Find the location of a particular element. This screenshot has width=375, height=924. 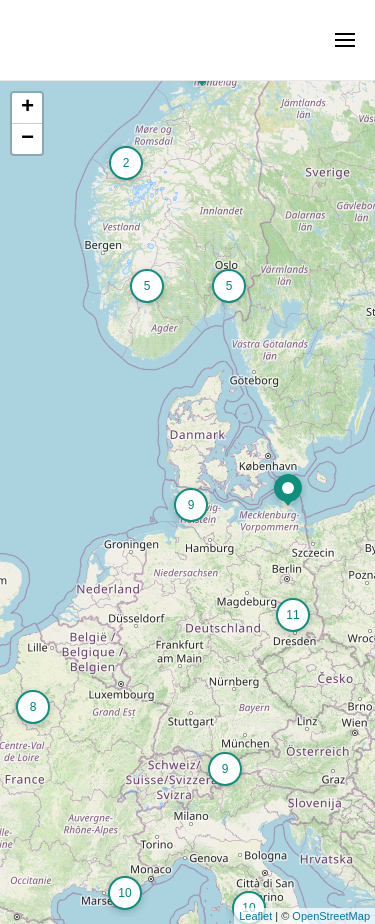

Leaflet is located at coordinates (255, 916).